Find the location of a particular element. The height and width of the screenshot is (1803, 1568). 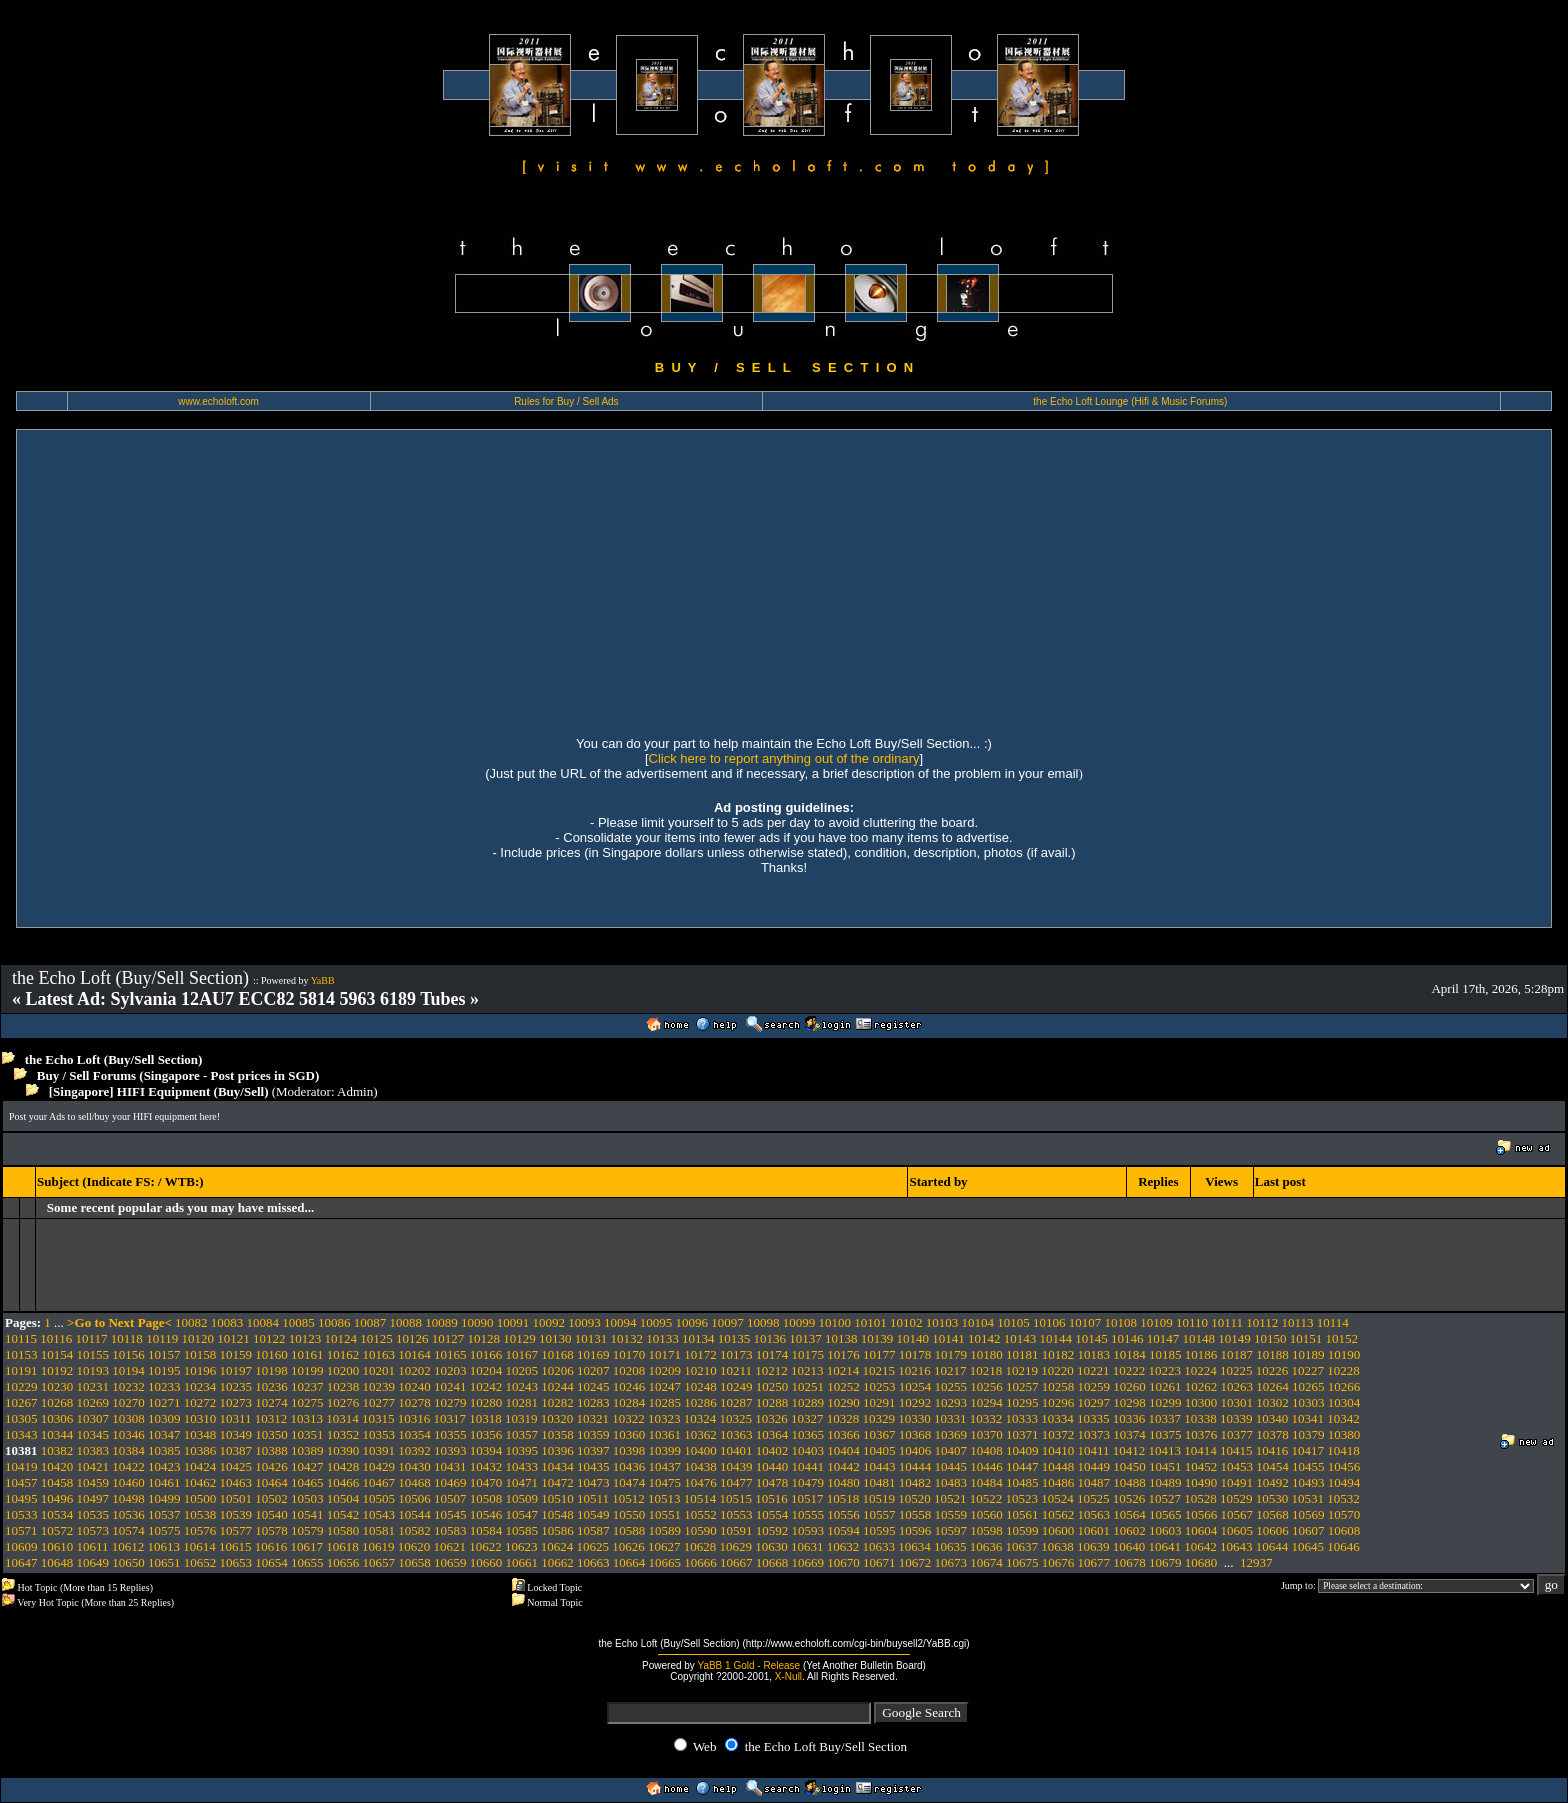

10333 is located at coordinates (1022, 1418).